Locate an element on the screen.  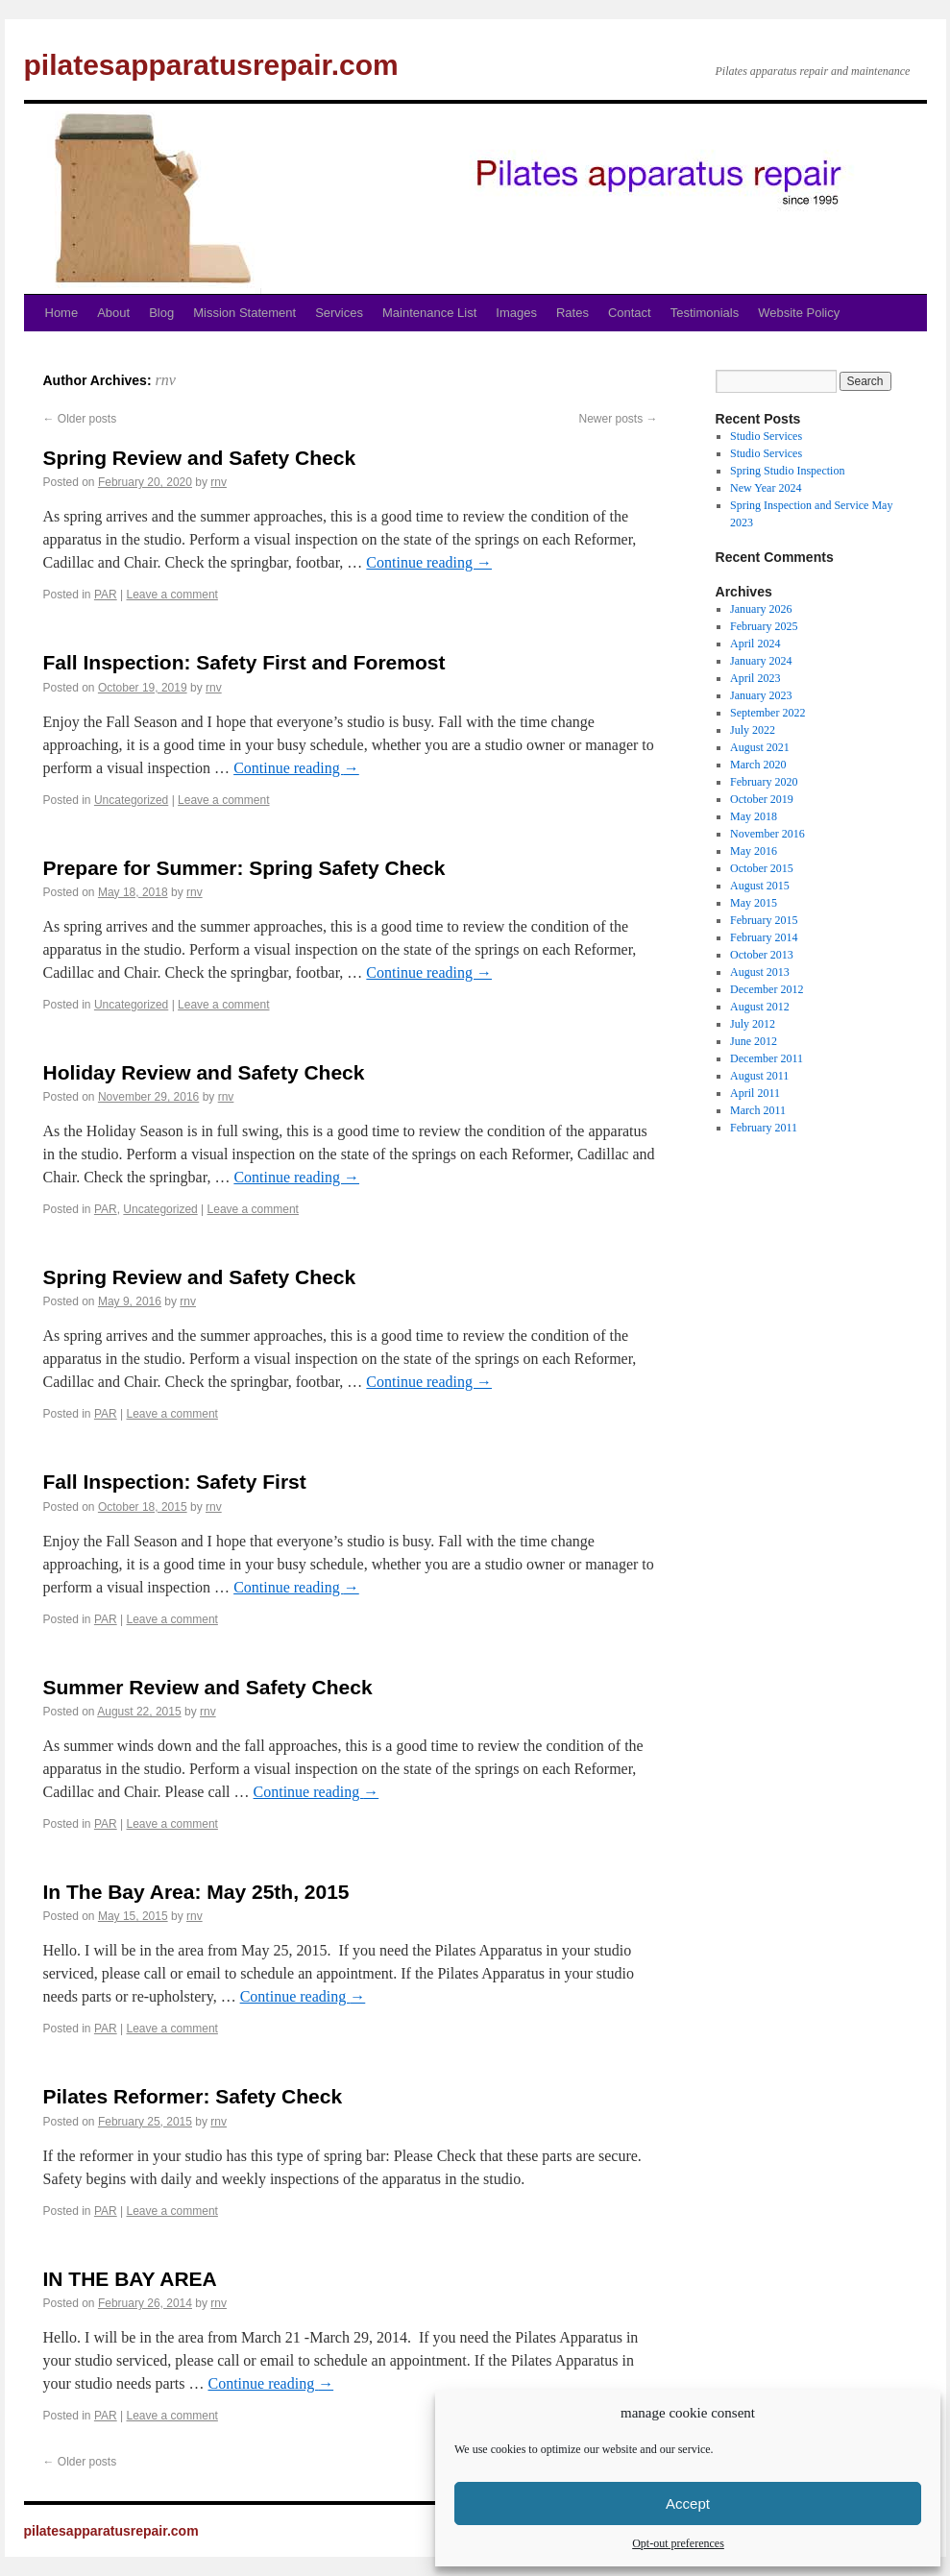
IN THE BAY AREA is located at coordinates (130, 2279).